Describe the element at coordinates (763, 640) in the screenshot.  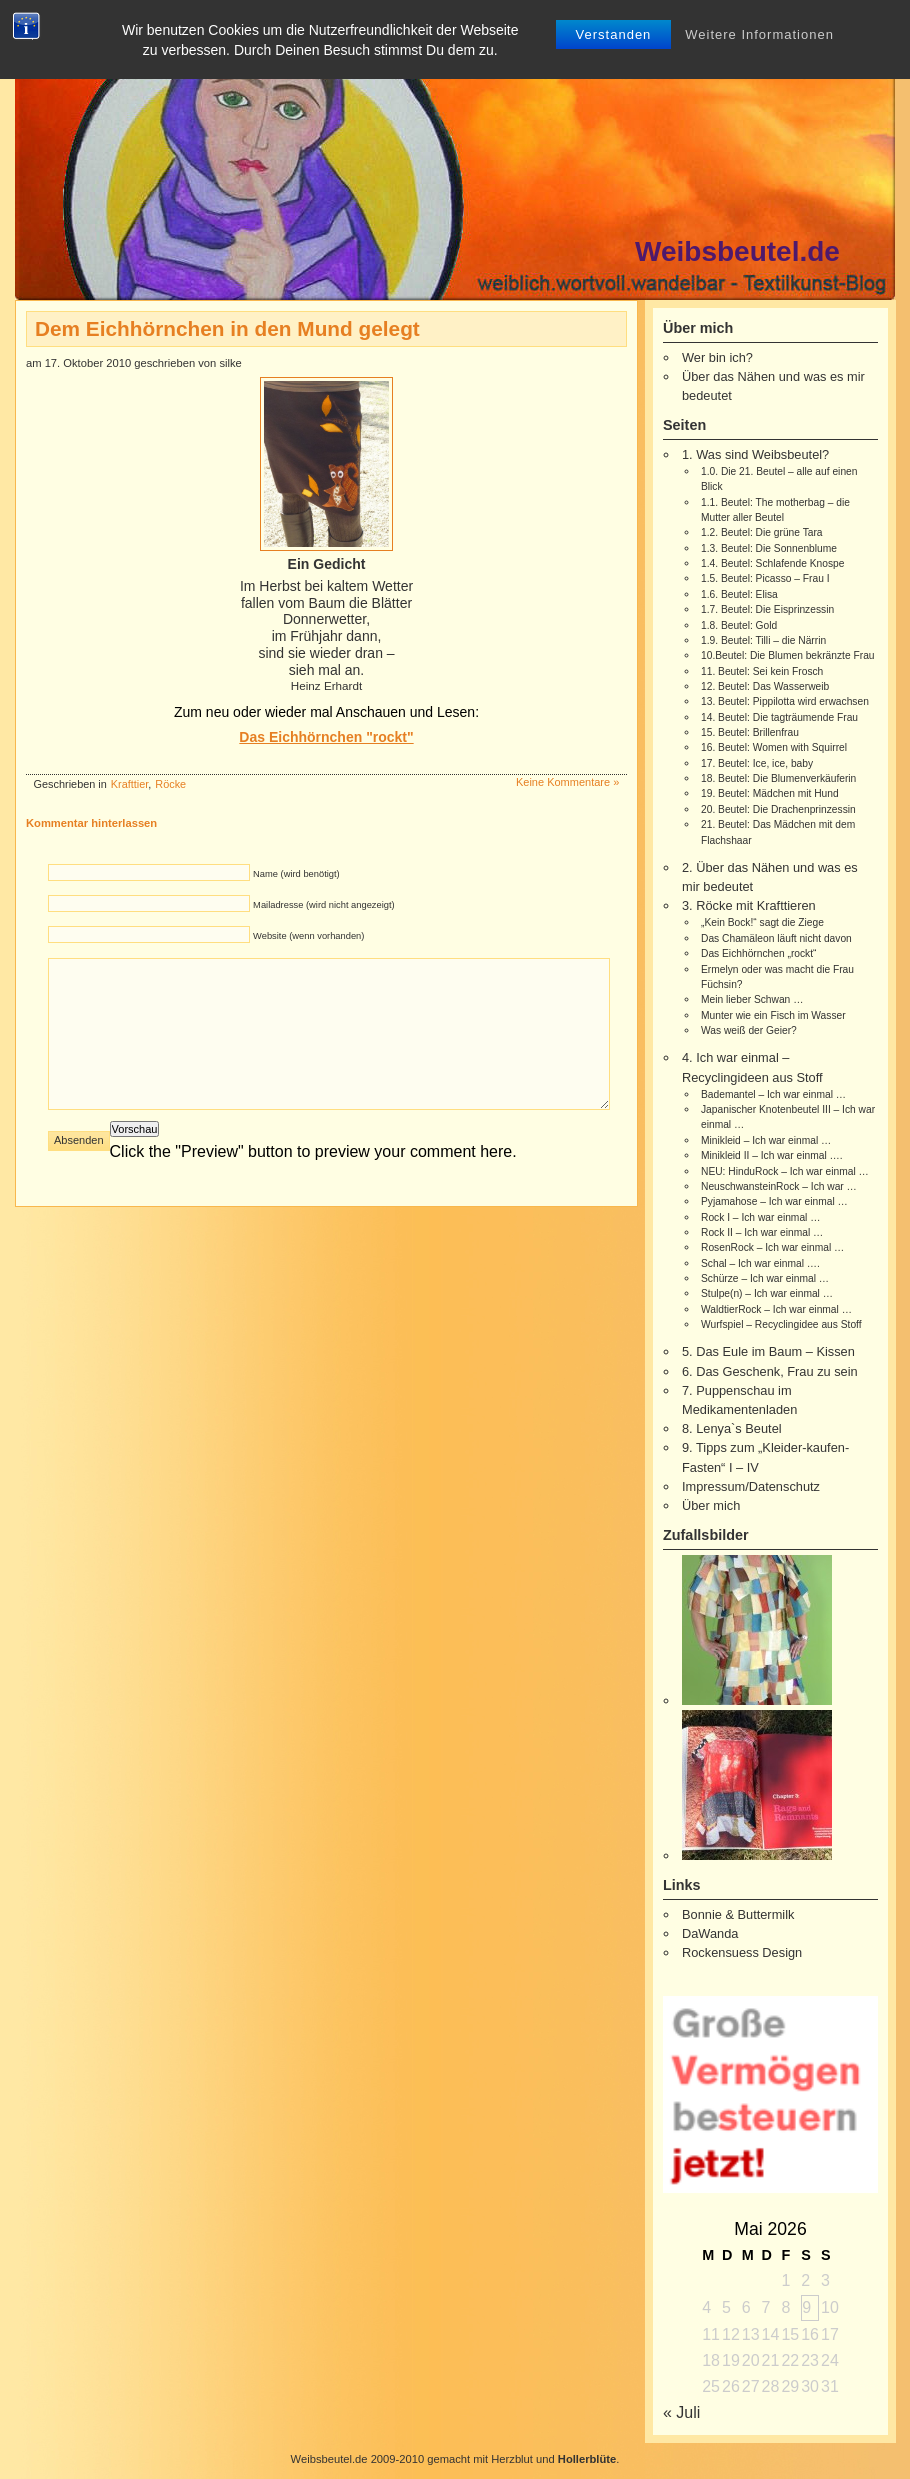
I see `1.9. Beutel: Tilli – die Närrin` at that location.